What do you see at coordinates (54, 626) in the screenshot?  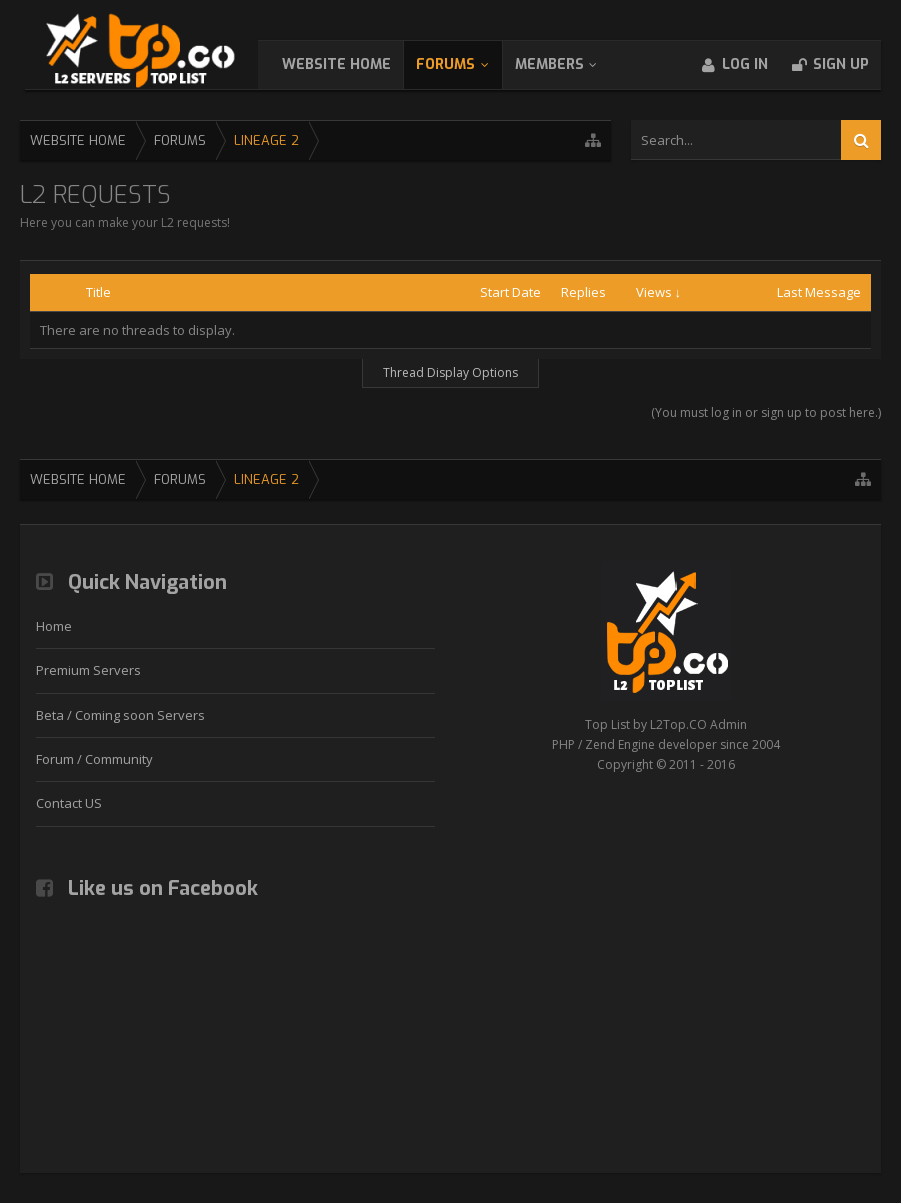 I see `Home` at bounding box center [54, 626].